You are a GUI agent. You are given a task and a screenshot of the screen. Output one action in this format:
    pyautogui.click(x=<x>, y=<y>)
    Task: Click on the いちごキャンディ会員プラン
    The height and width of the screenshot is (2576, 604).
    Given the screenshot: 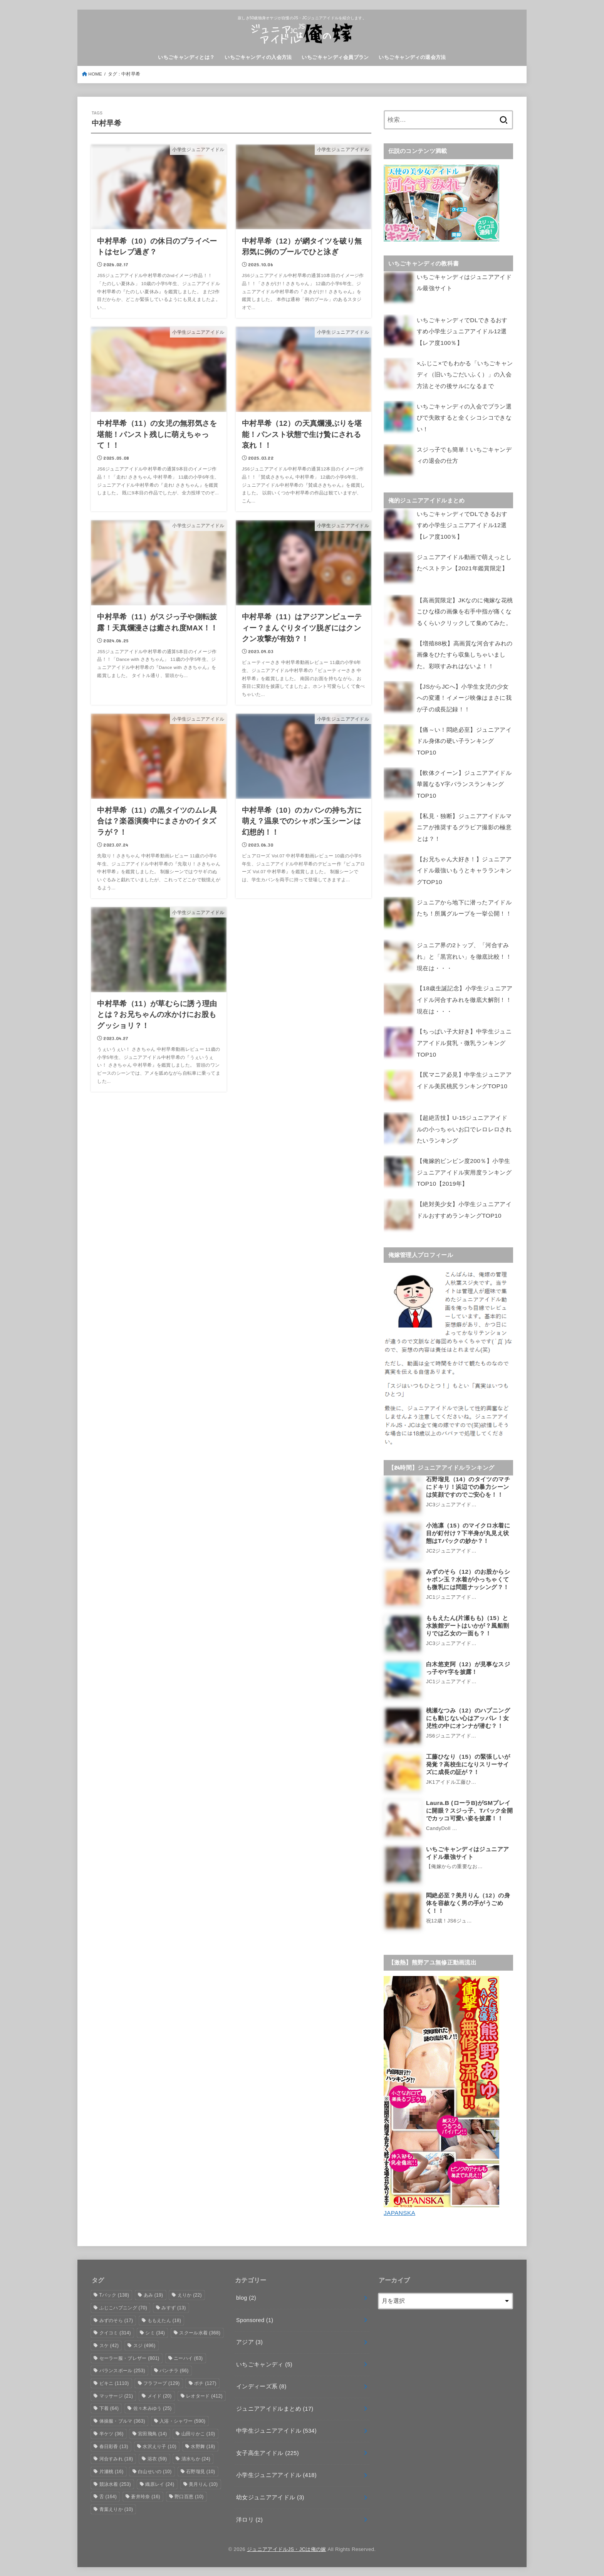 What is the action you would take?
    pyautogui.click(x=335, y=57)
    